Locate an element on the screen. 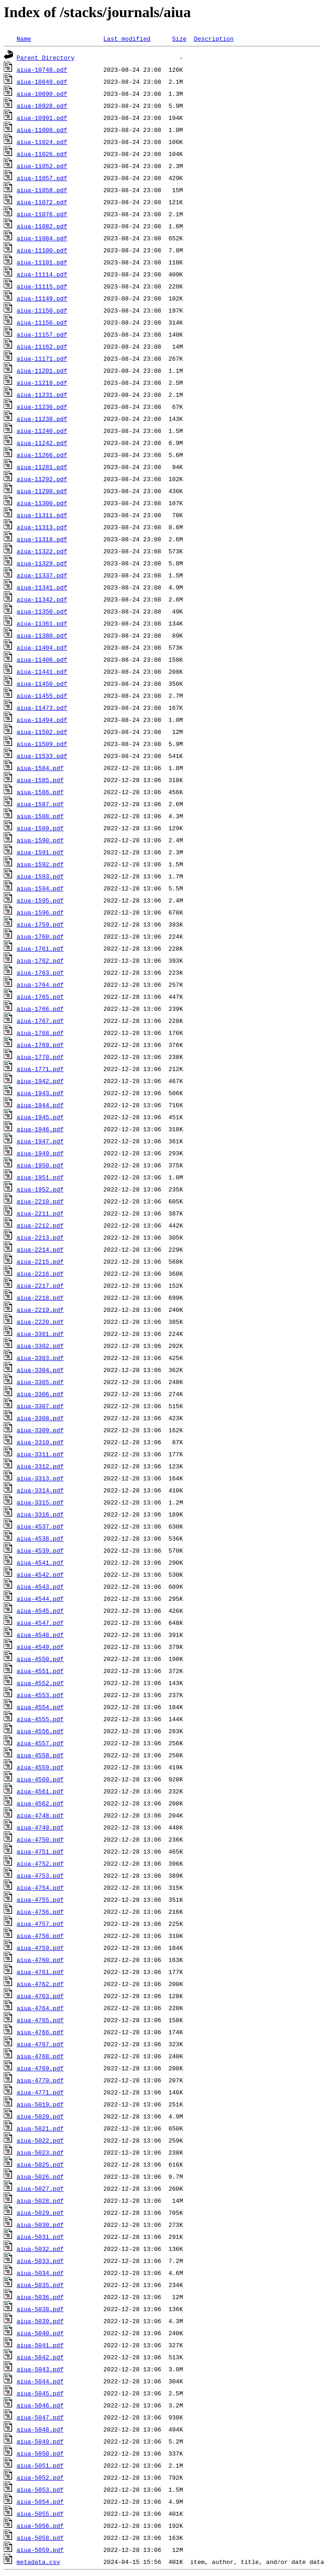 Image resolution: width=324 pixels, height=2576 pixels. aiua-11201.pdf is located at coordinates (42, 370).